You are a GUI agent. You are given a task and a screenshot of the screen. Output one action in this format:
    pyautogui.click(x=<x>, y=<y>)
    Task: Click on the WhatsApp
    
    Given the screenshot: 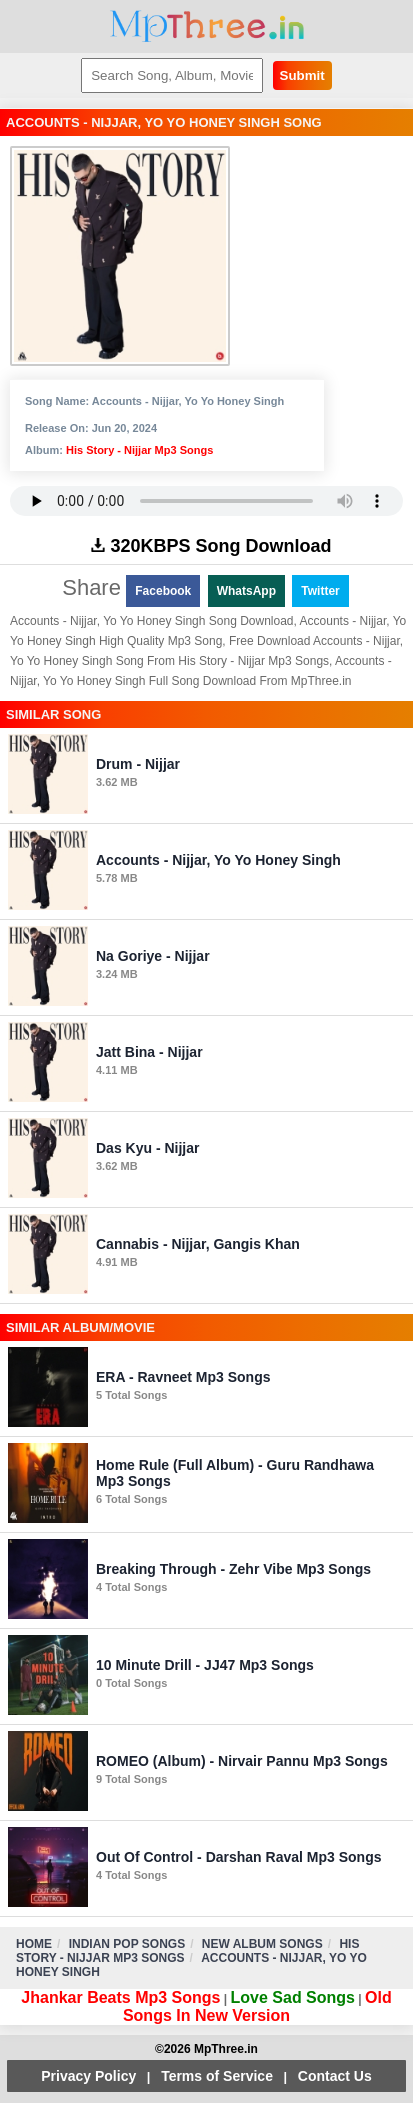 What is the action you would take?
    pyautogui.click(x=246, y=591)
    